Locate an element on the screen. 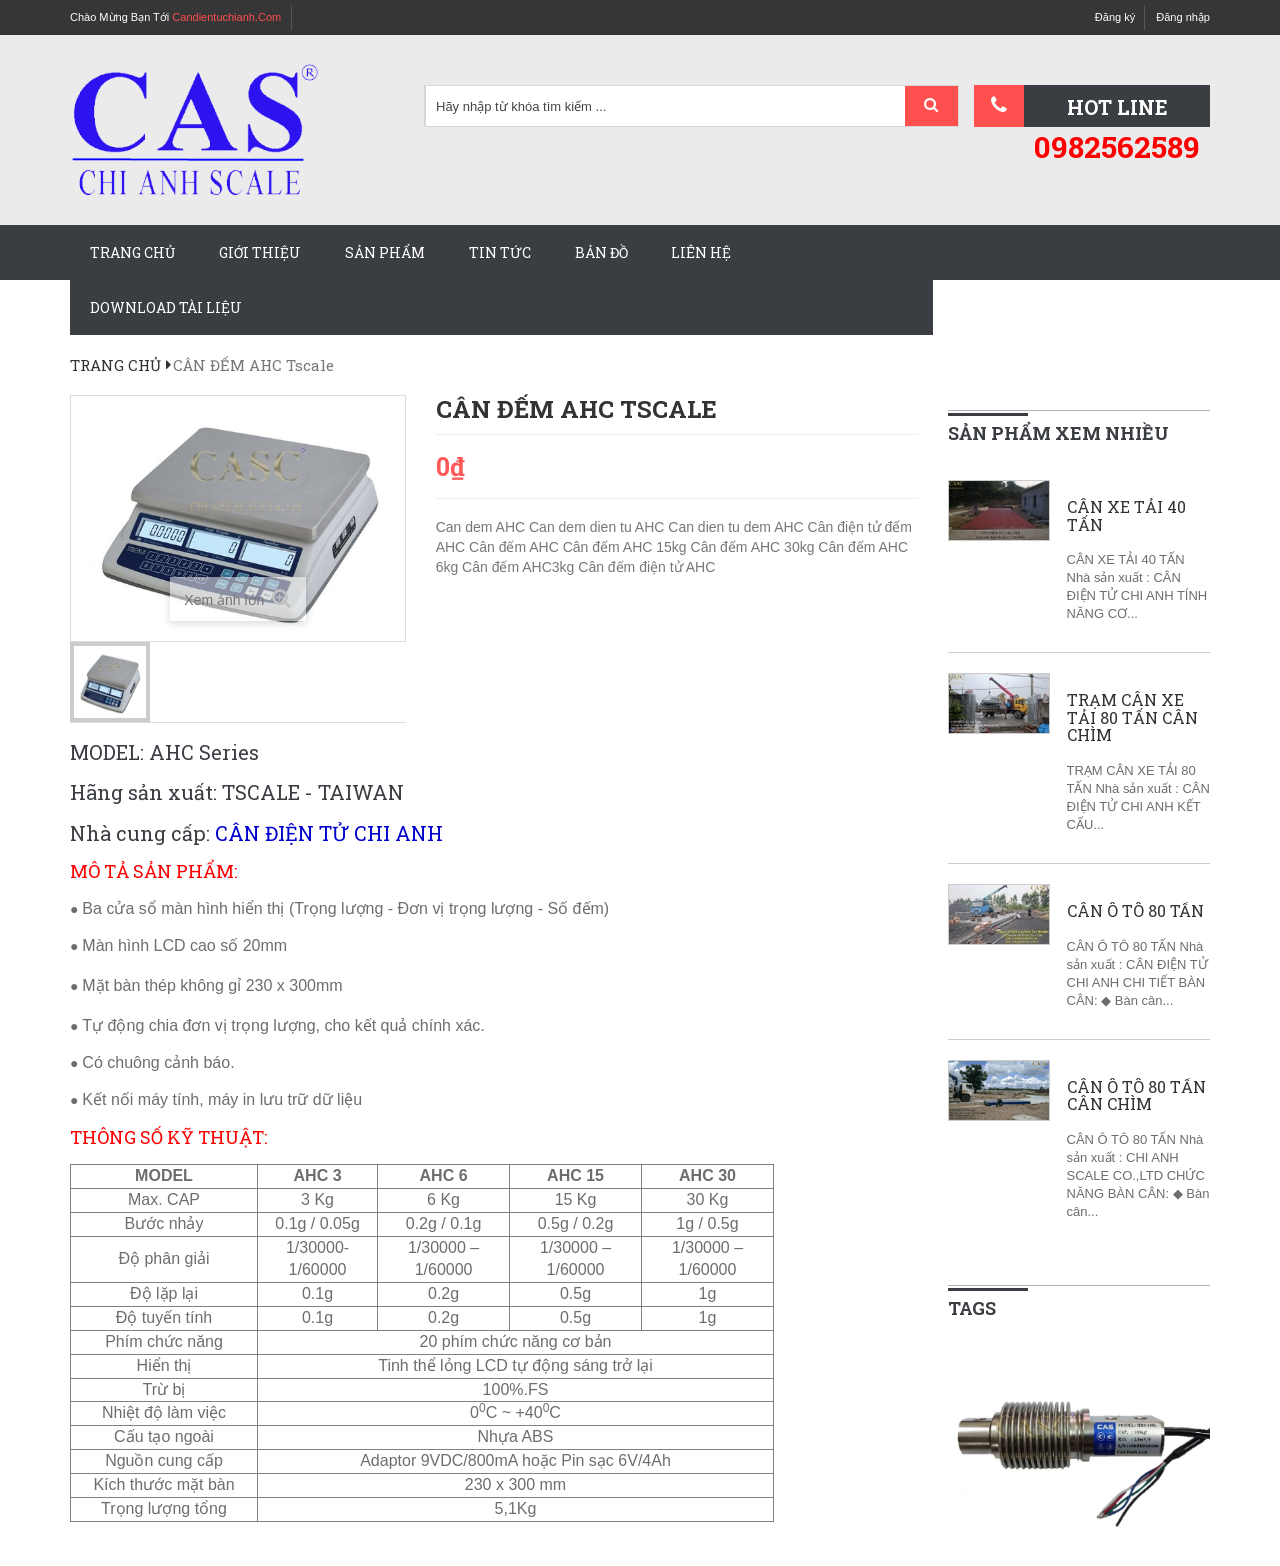 Image resolution: width=1280 pixels, height=1566 pixels. Cân đếm điện tử AHC is located at coordinates (646, 567).